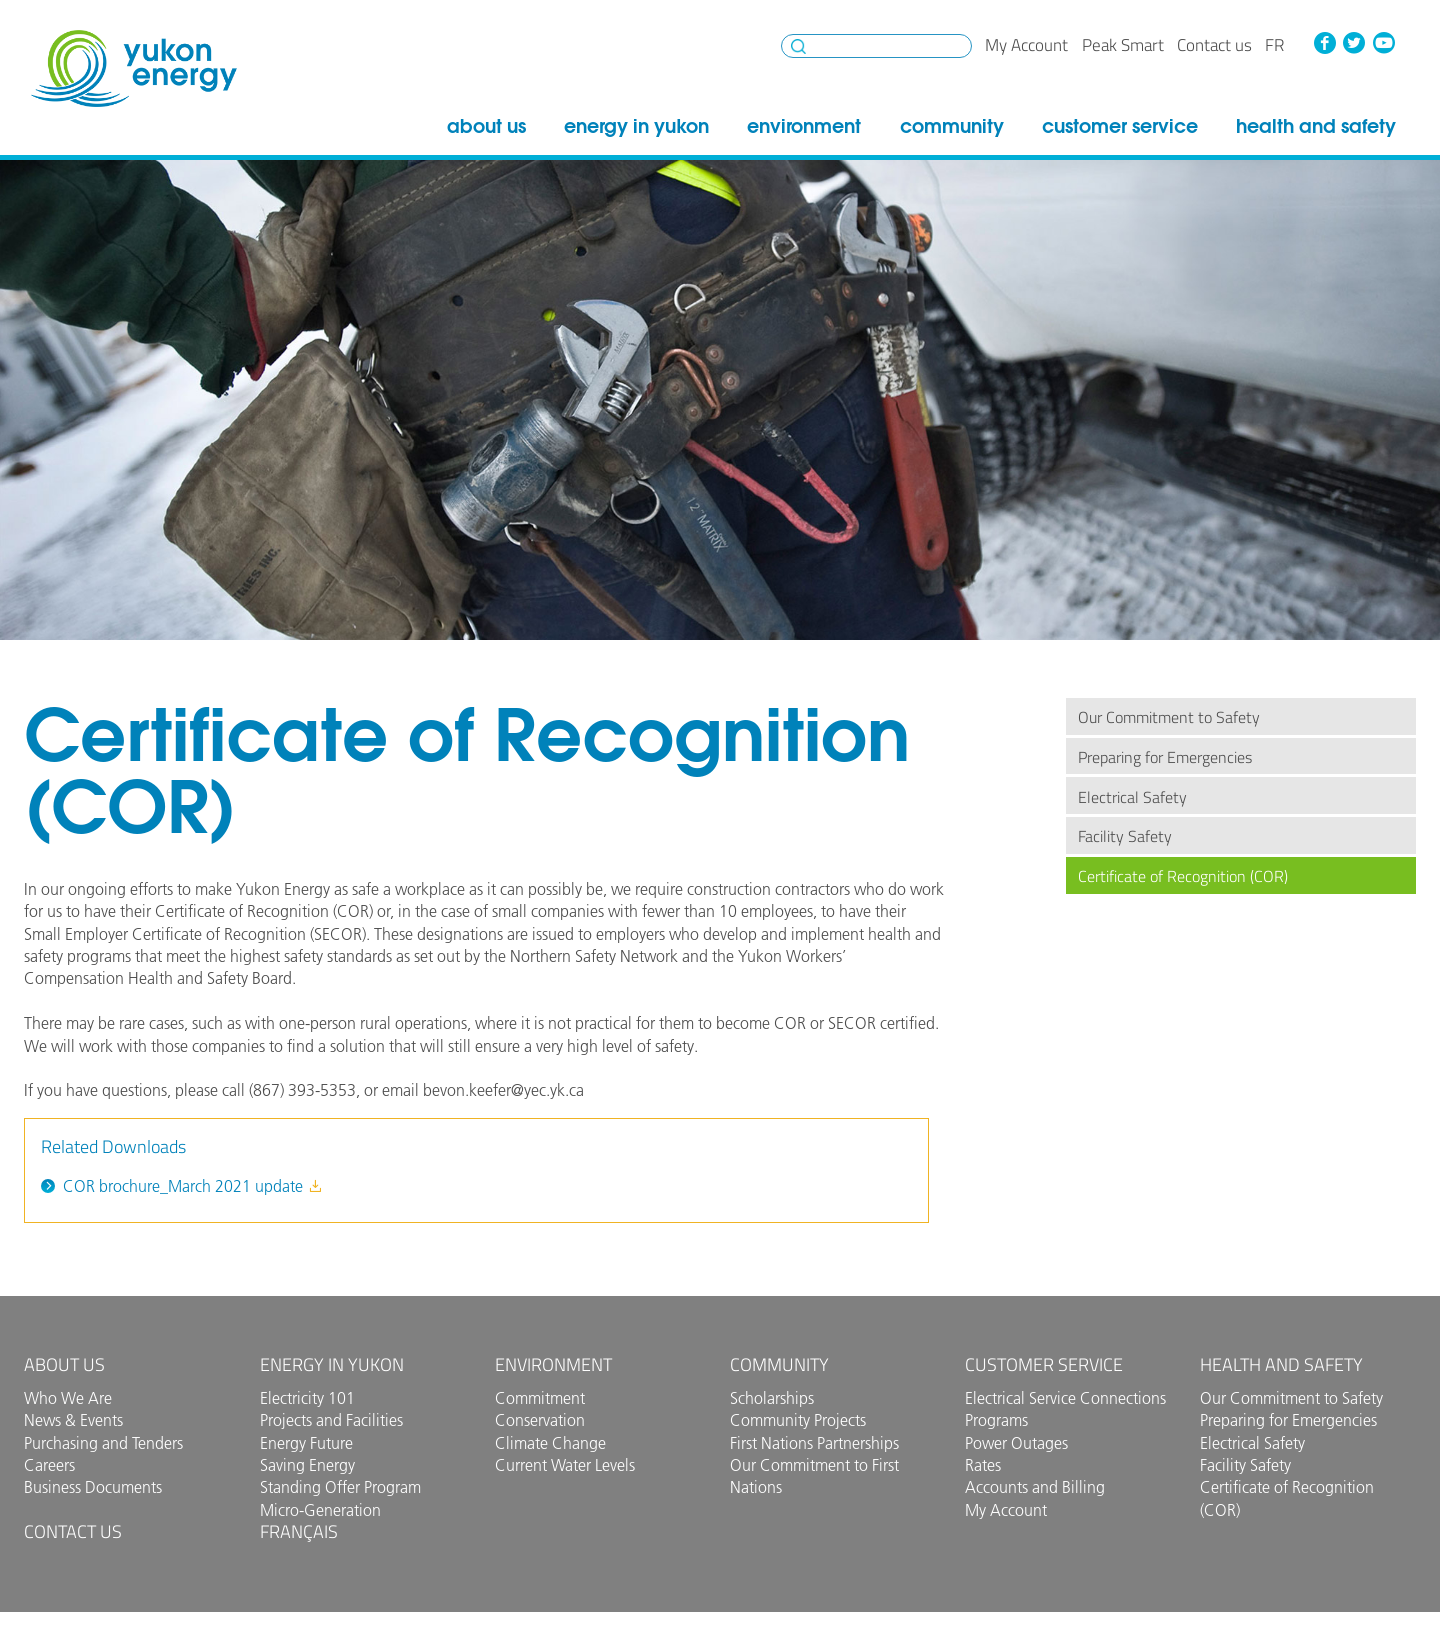 This screenshot has height=1632, width=1440. What do you see at coordinates (306, 1443) in the screenshot?
I see `Energy Future` at bounding box center [306, 1443].